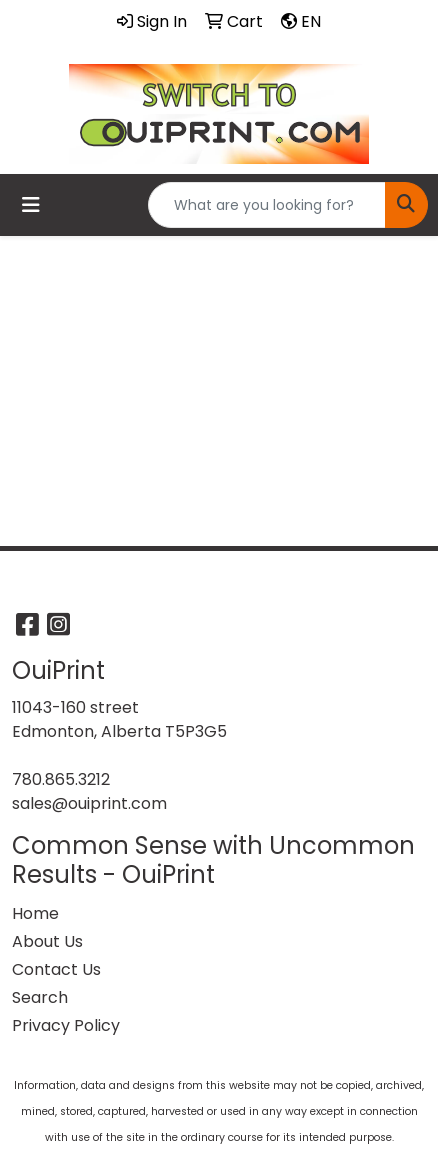 Image resolution: width=438 pixels, height=1166 pixels. Describe the element at coordinates (47, 941) in the screenshot. I see `About Us` at that location.